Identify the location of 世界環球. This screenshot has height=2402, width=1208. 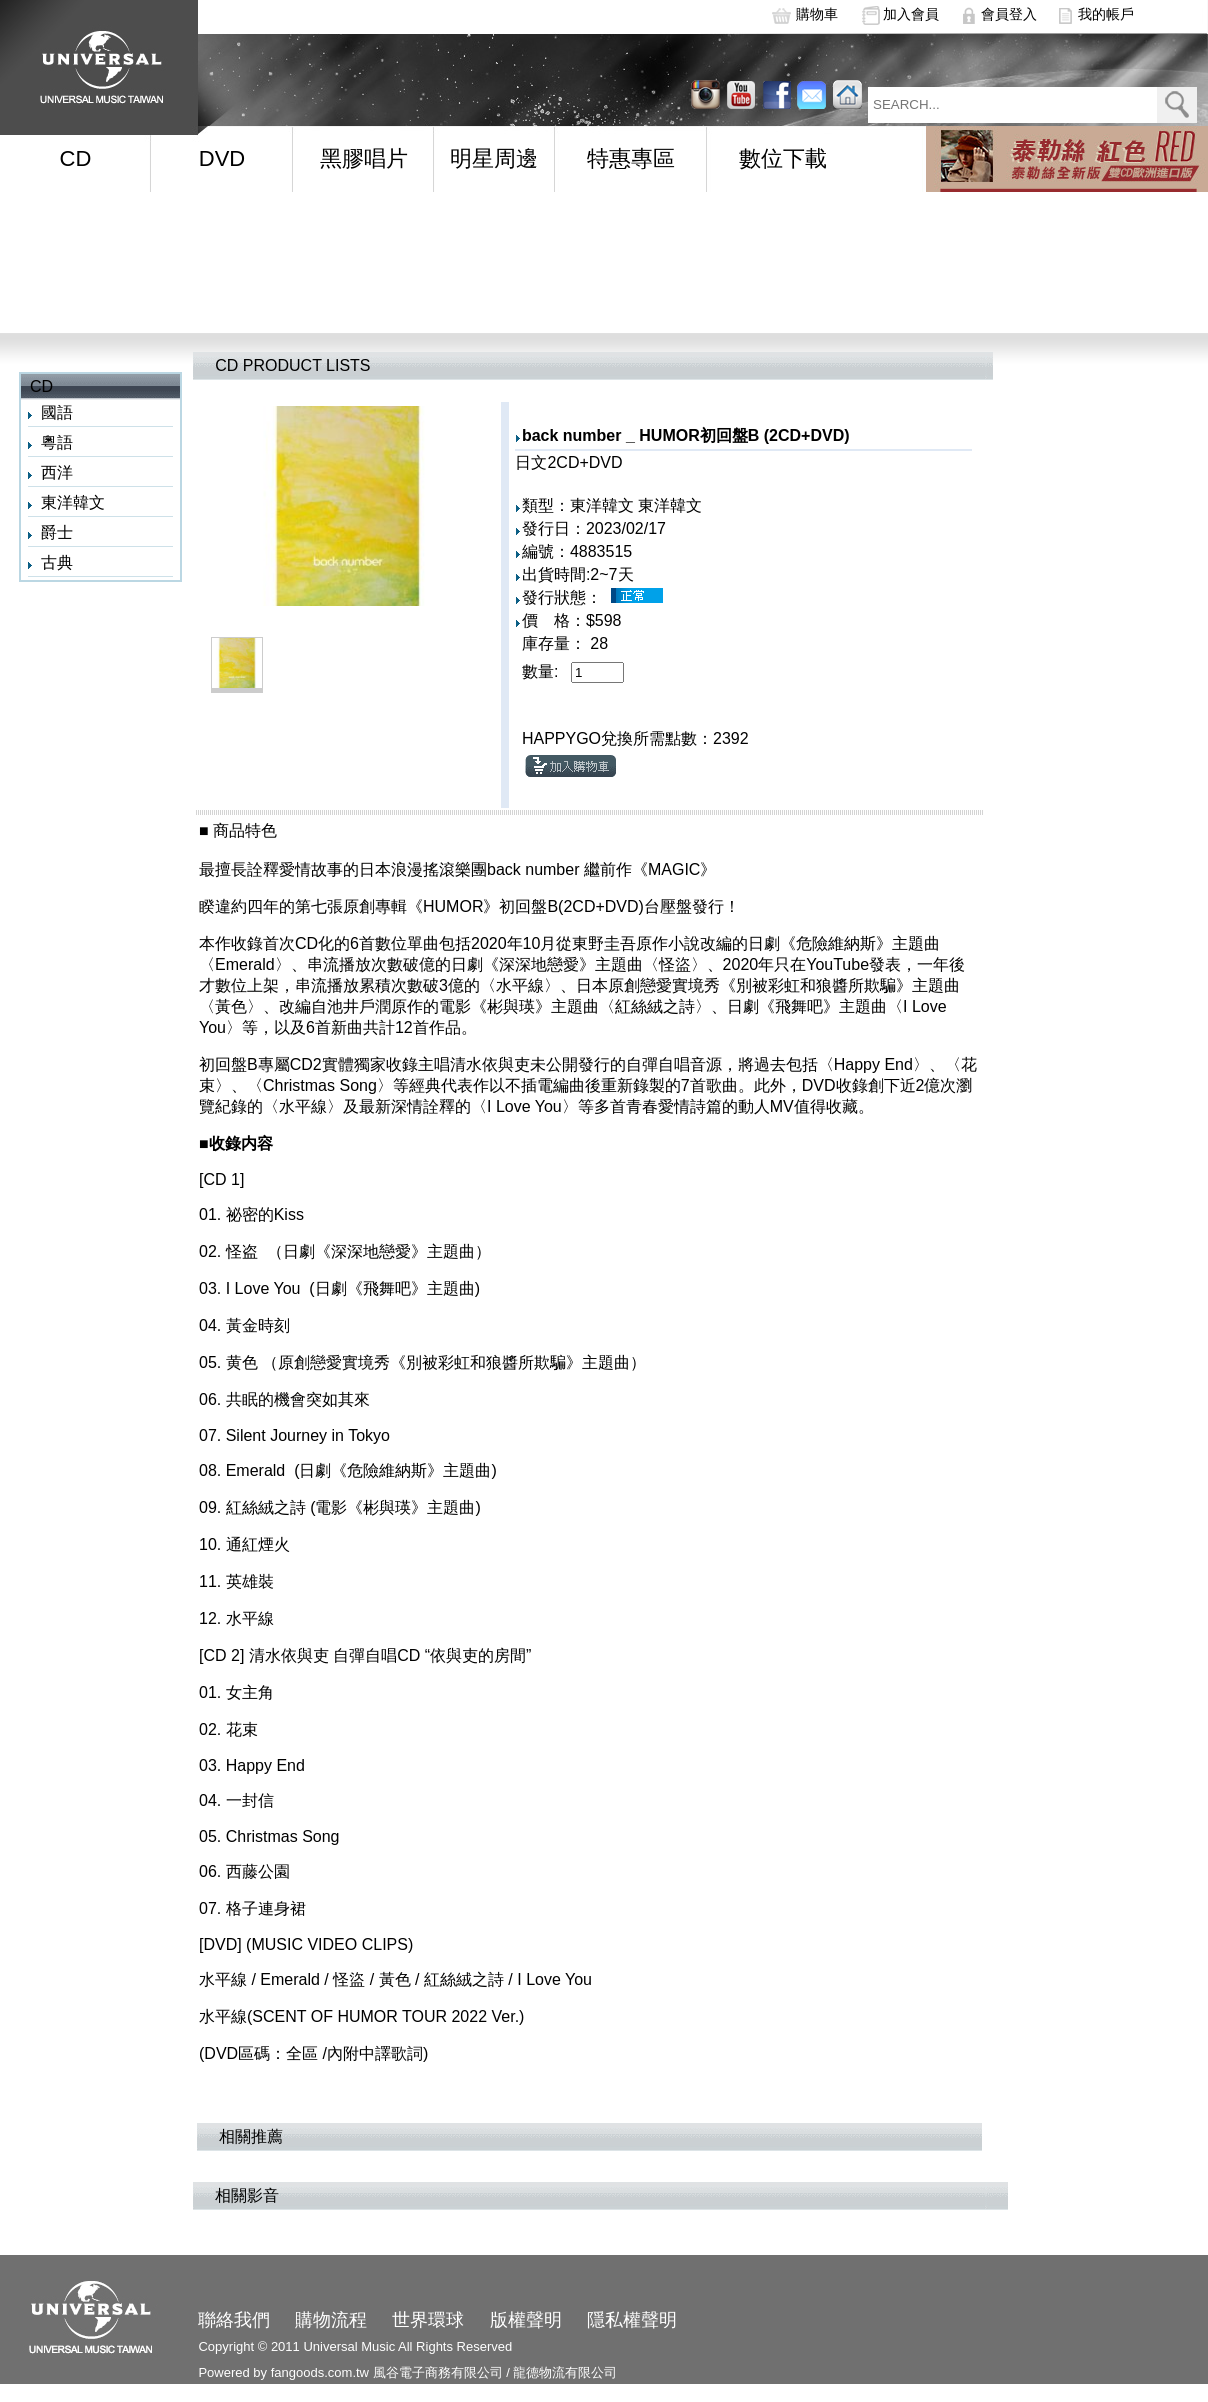
(428, 2320).